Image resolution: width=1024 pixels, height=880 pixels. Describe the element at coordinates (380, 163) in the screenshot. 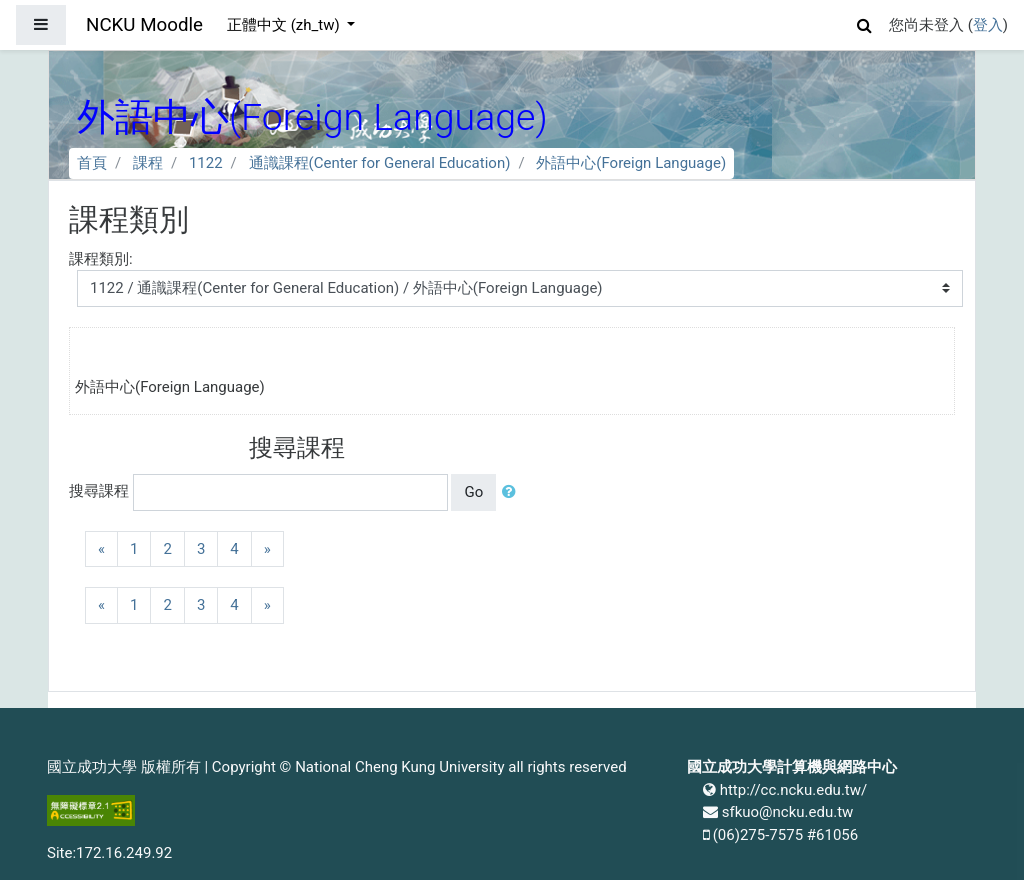

I see `通識課程(Center for General Education)` at that location.